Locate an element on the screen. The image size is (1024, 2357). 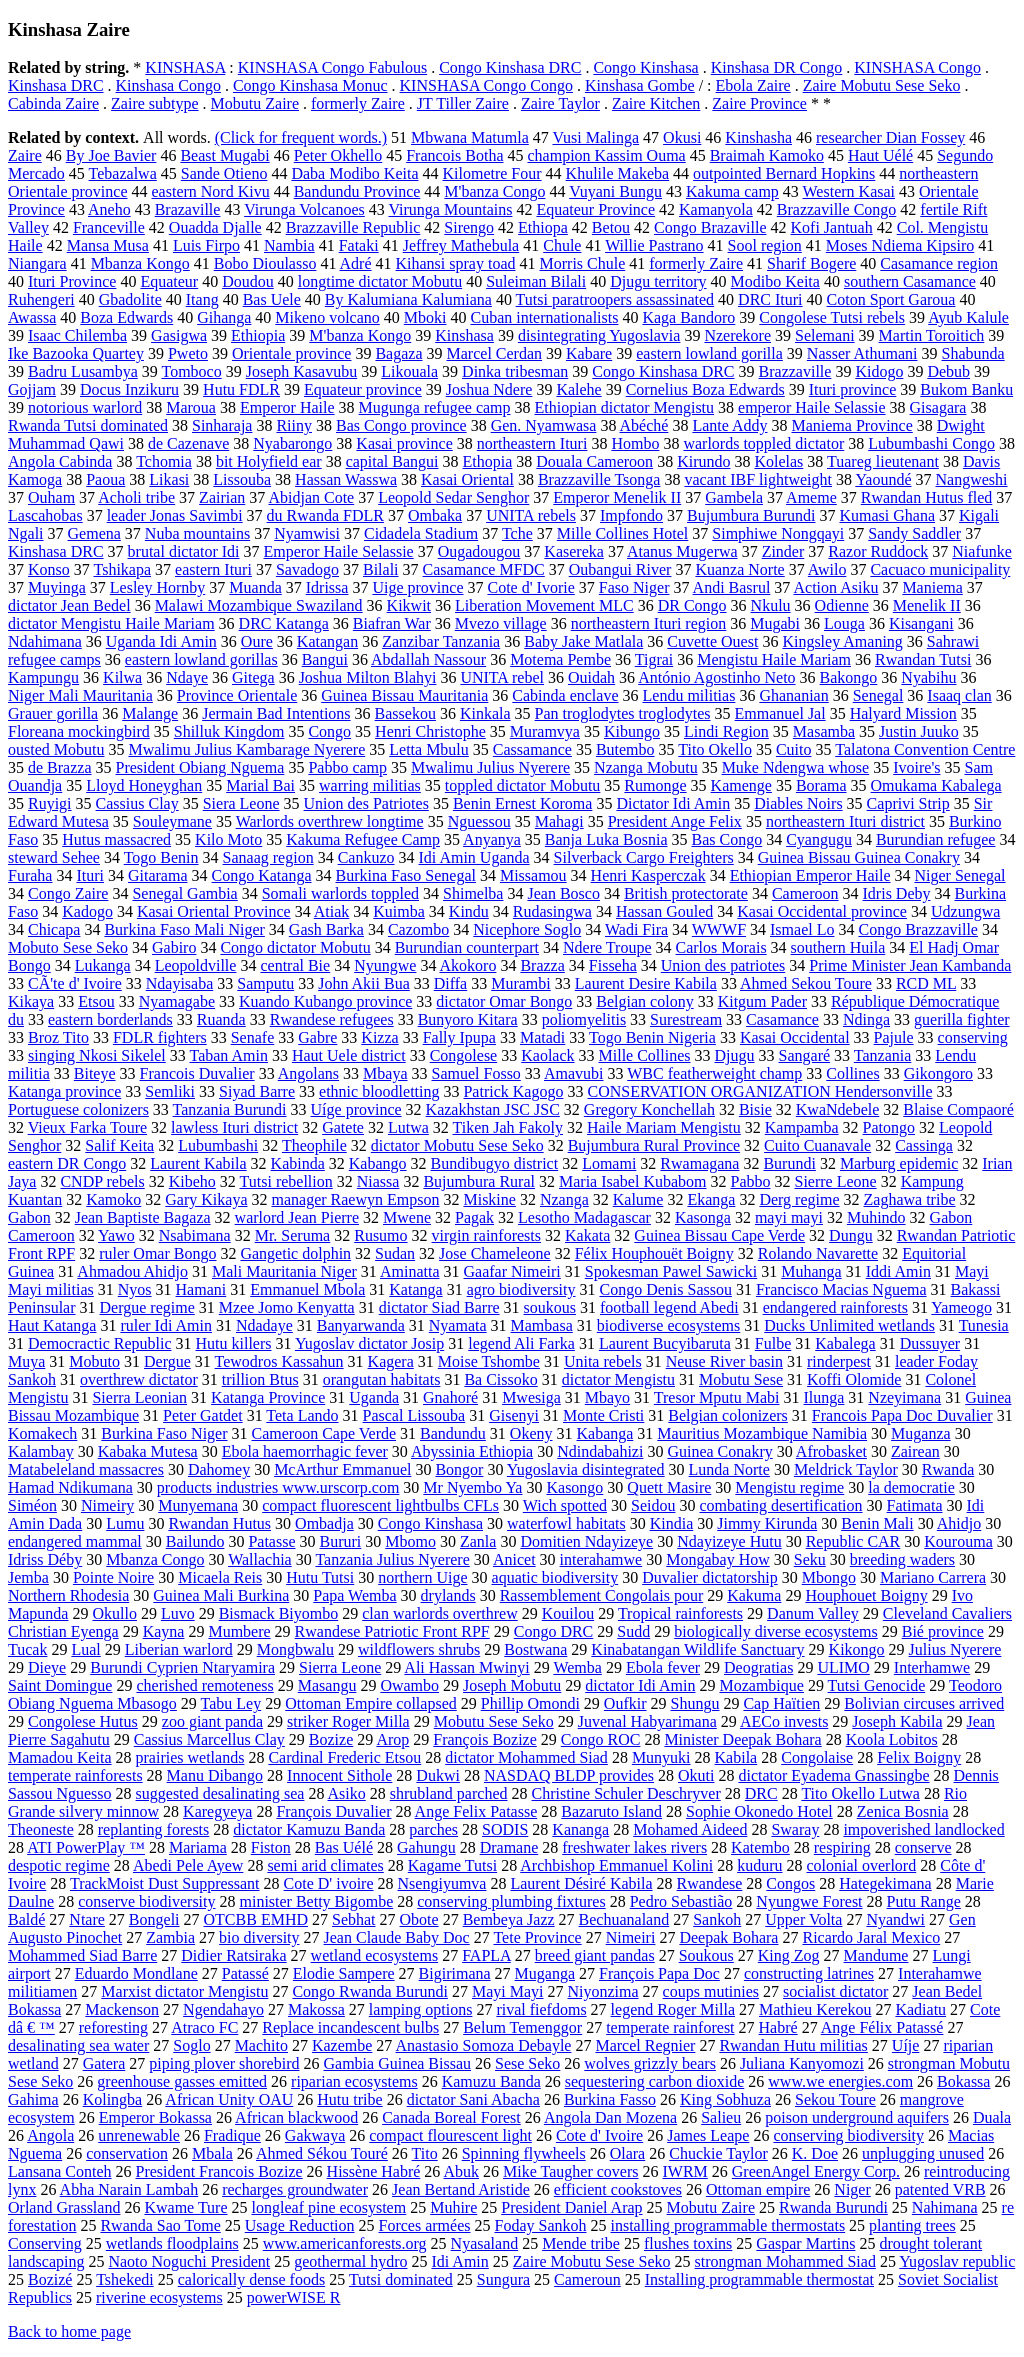
despotic regime is located at coordinates (59, 1865).